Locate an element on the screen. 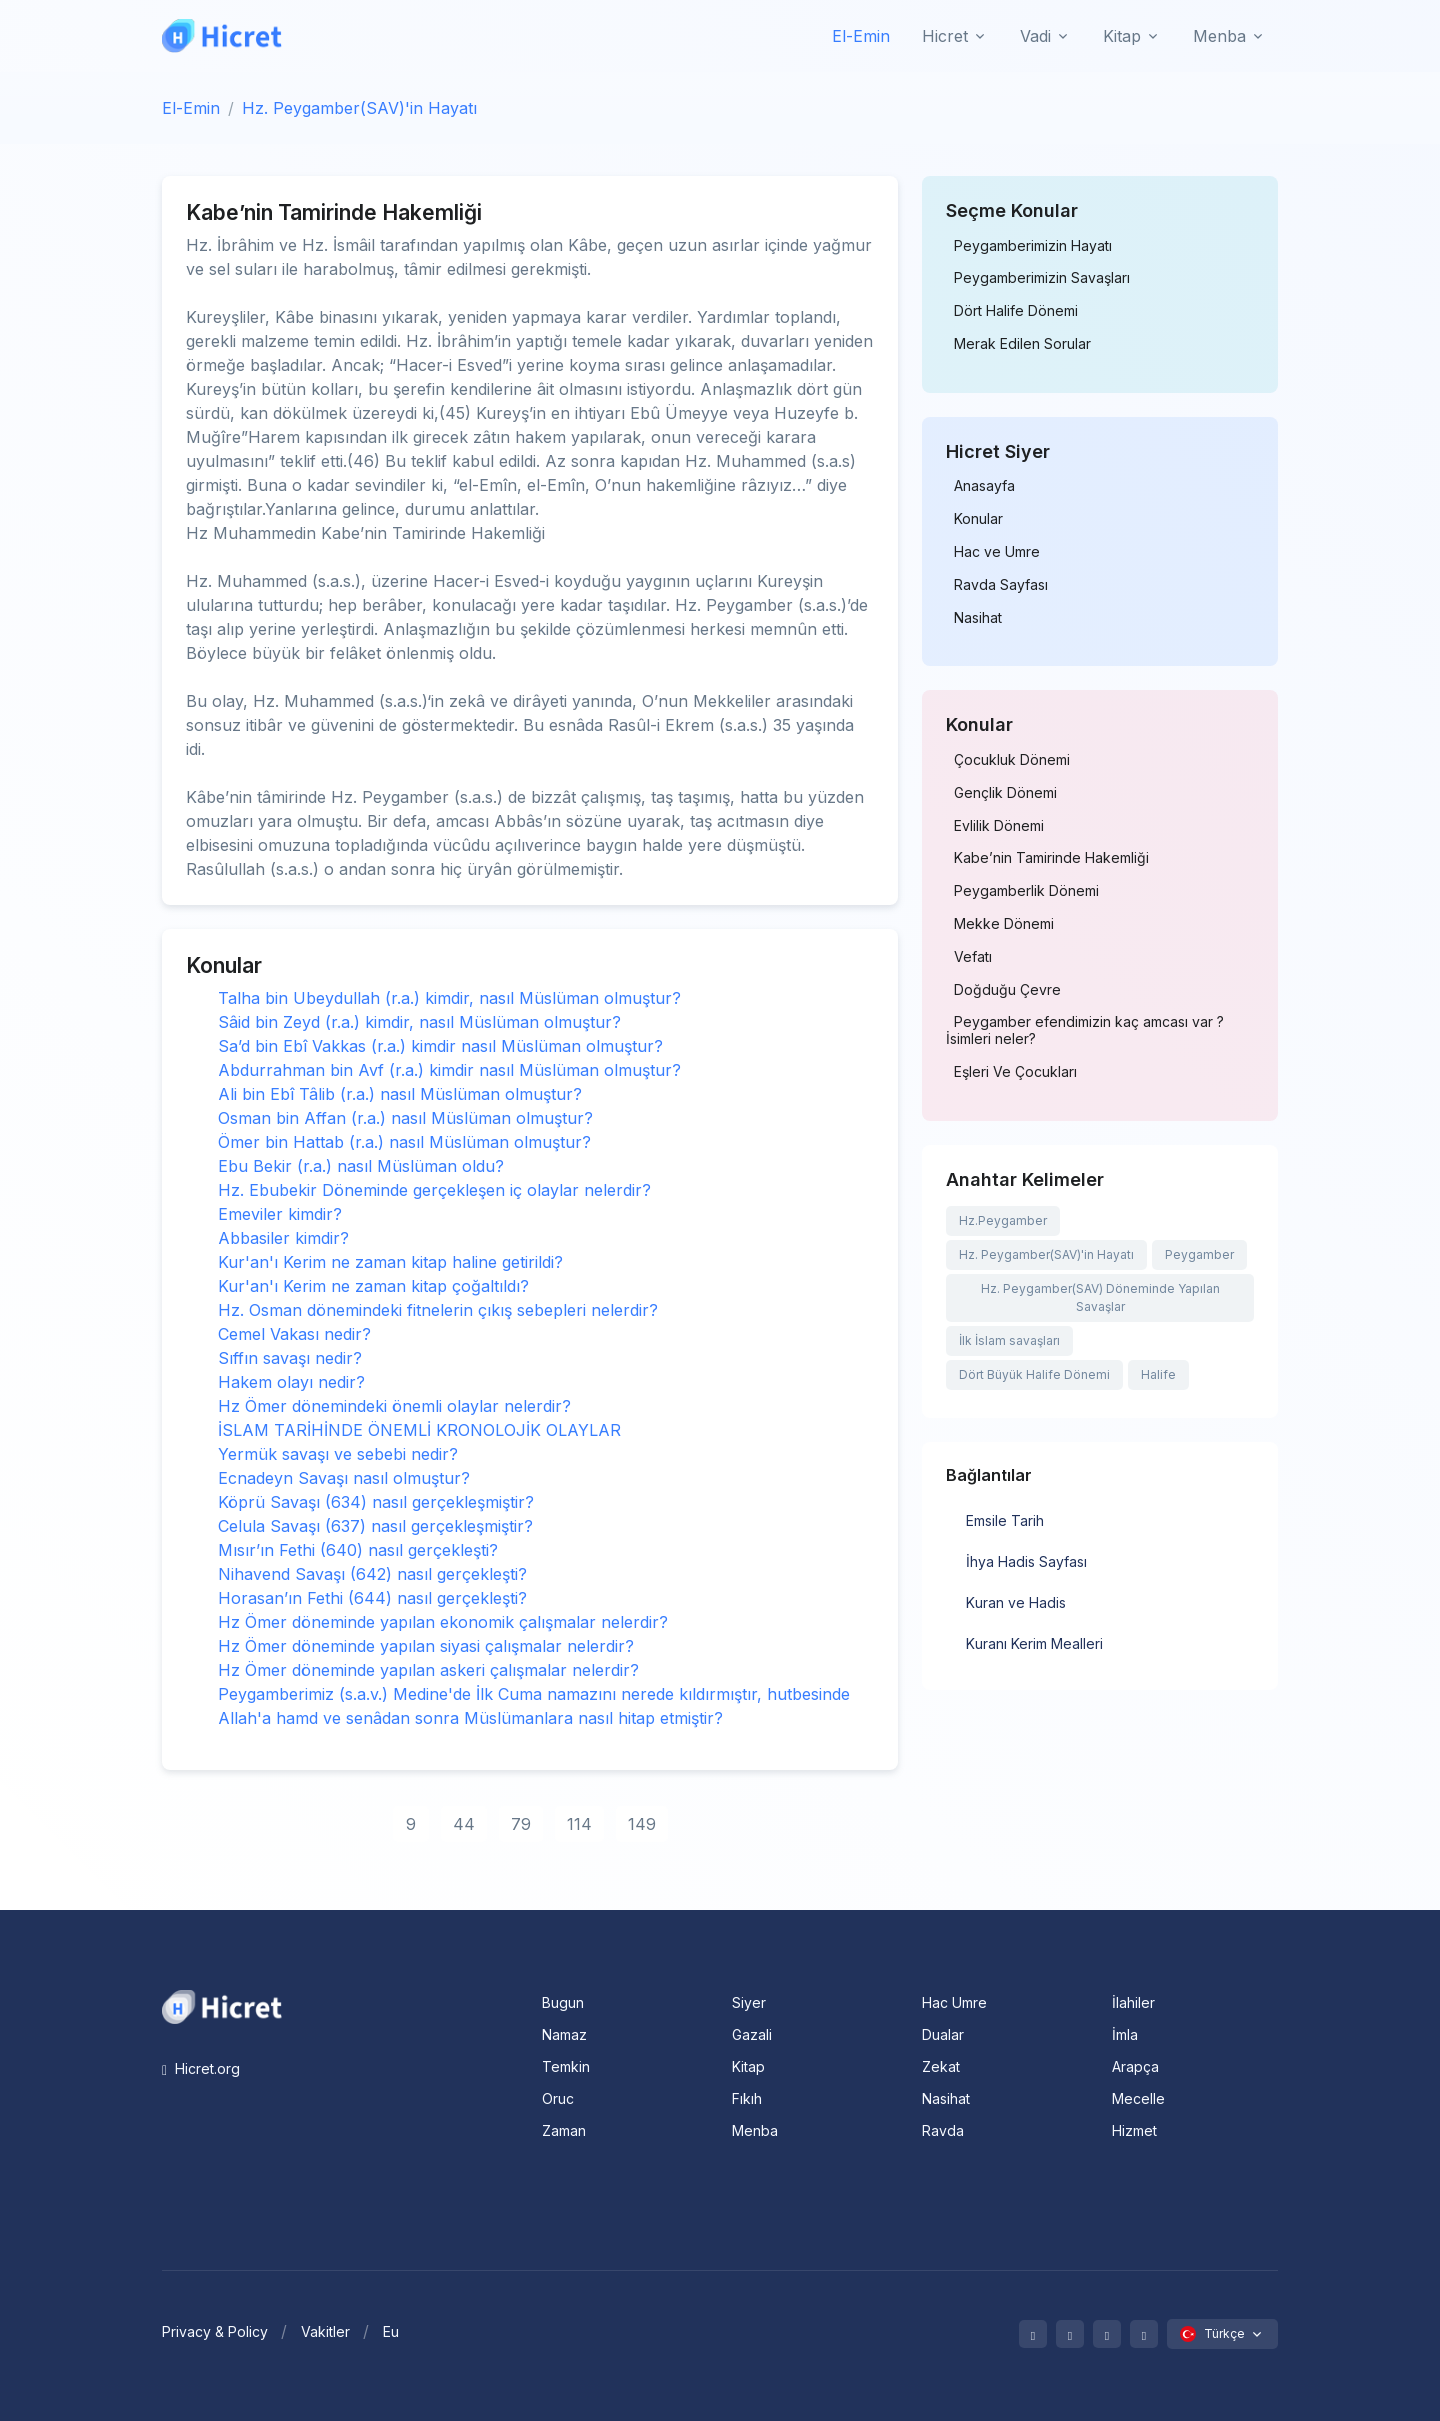 This screenshot has width=1440, height=2421. Evlilik Dönemi is located at coordinates (999, 826).